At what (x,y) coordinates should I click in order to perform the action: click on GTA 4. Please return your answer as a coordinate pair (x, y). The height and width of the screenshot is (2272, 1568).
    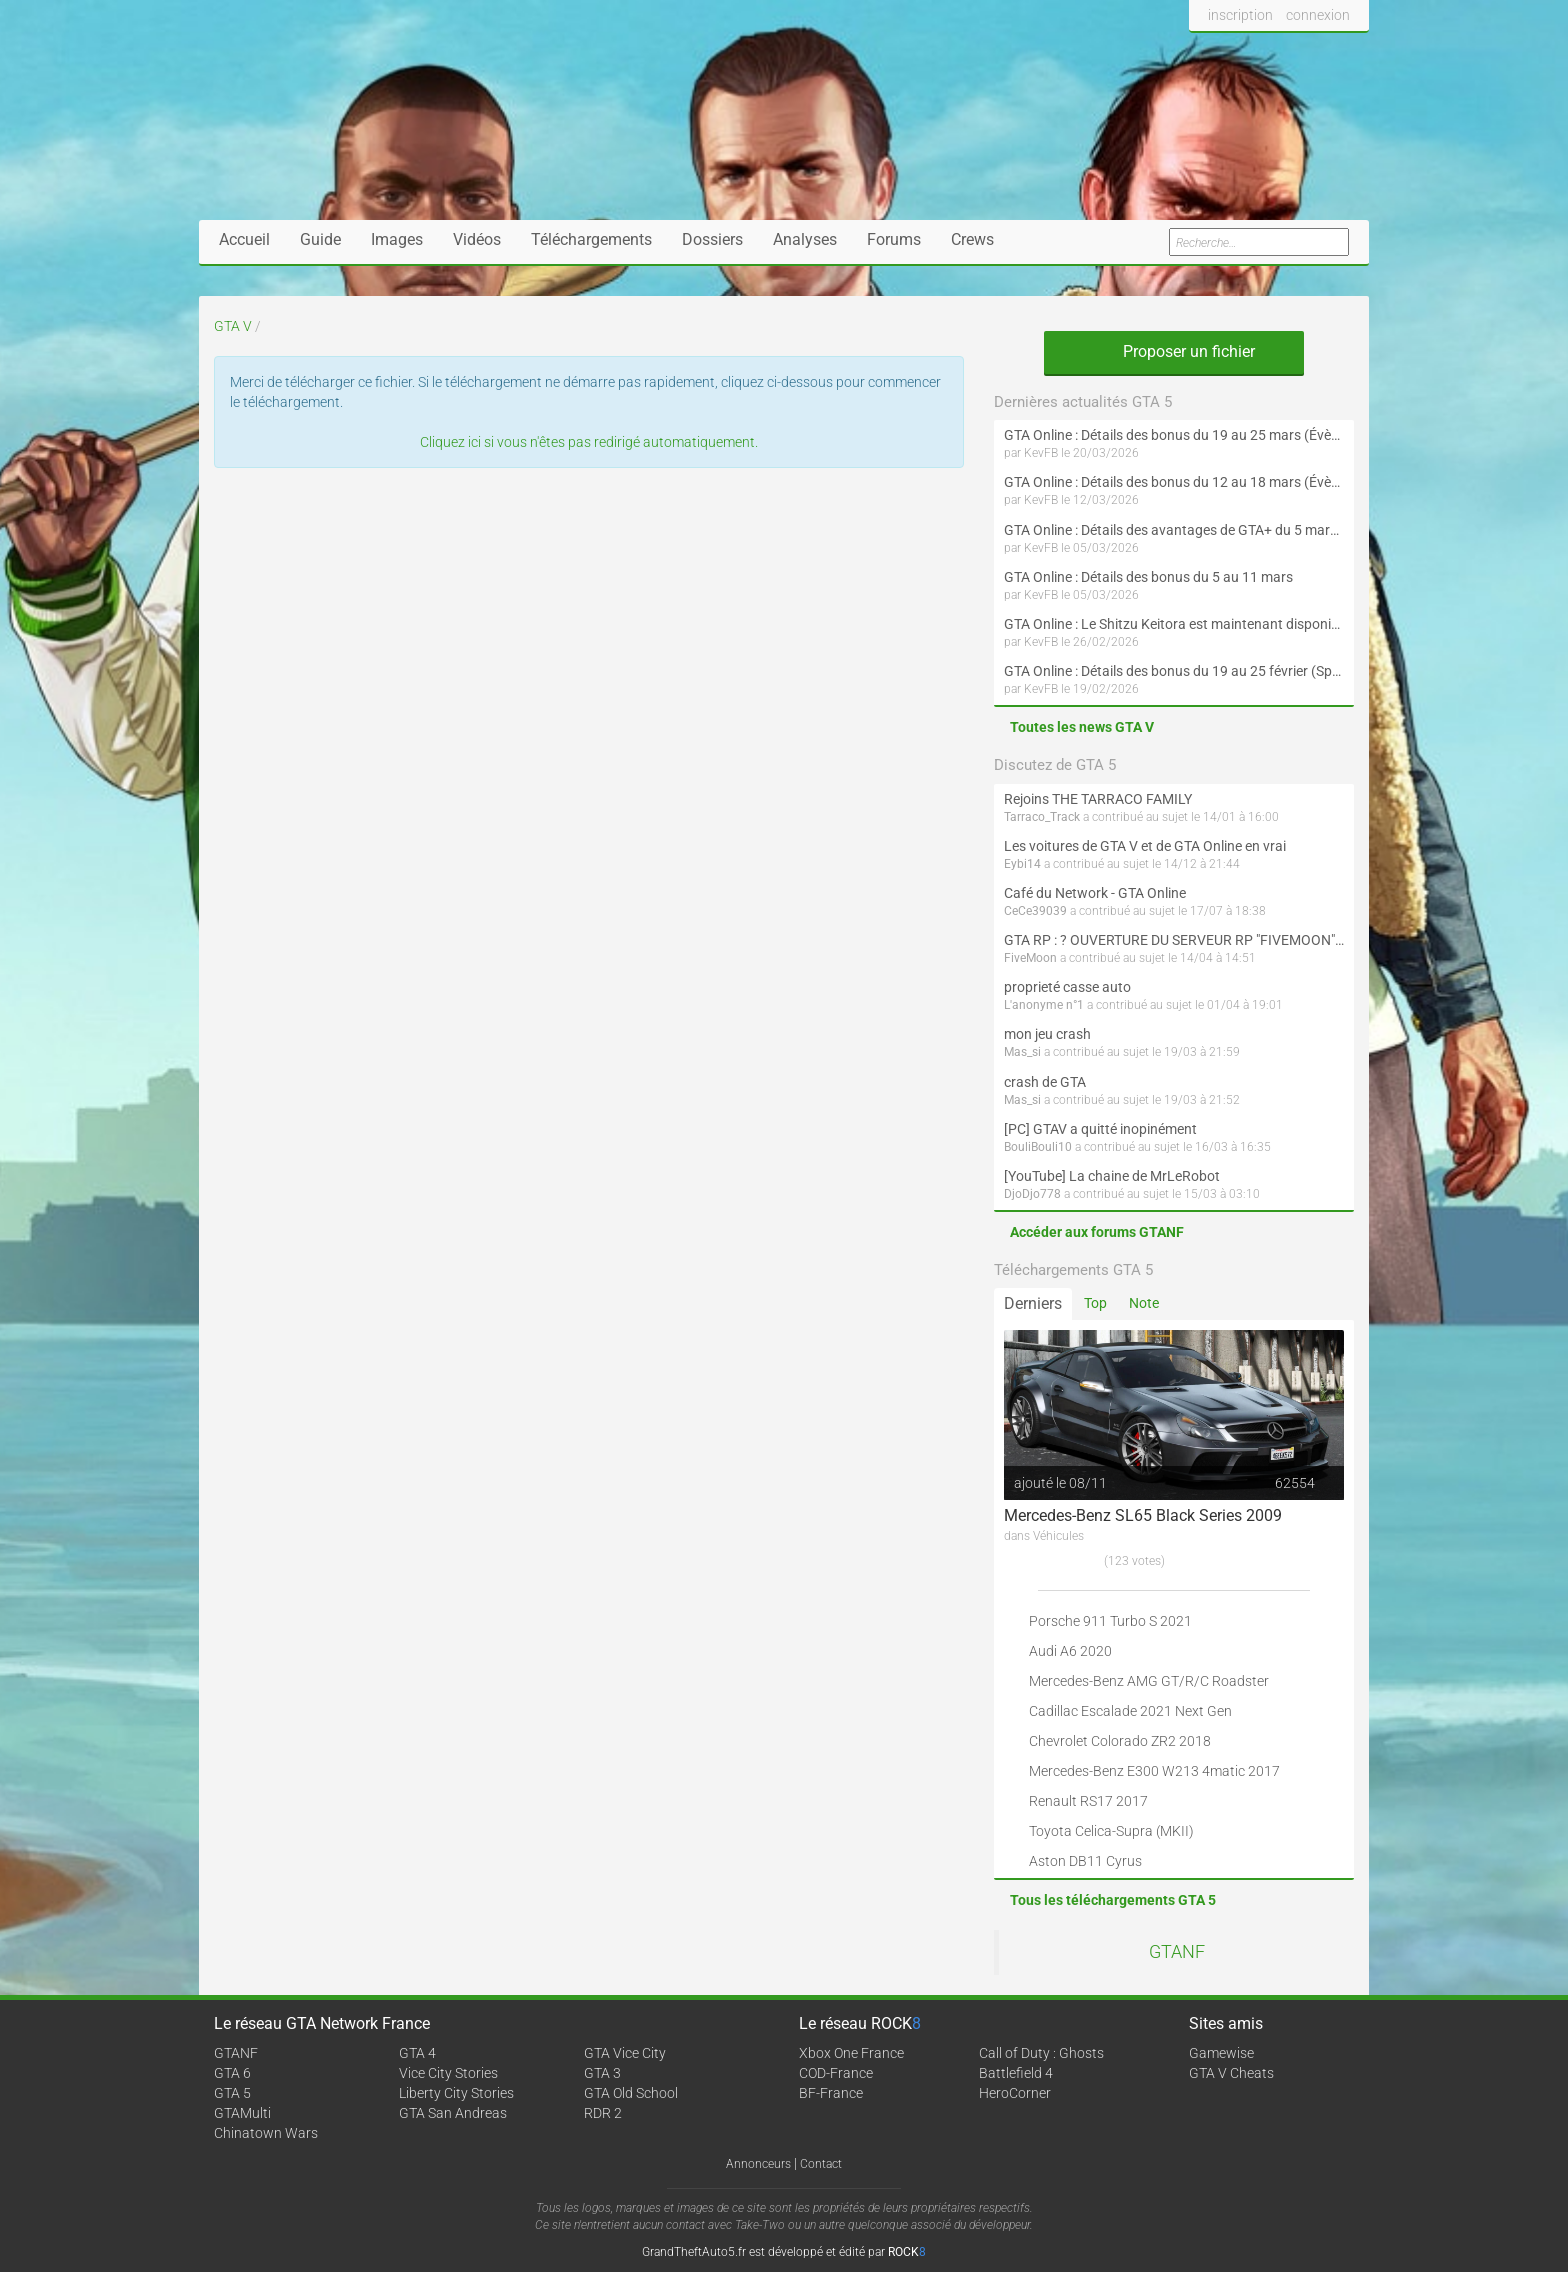
    Looking at the image, I should click on (417, 2053).